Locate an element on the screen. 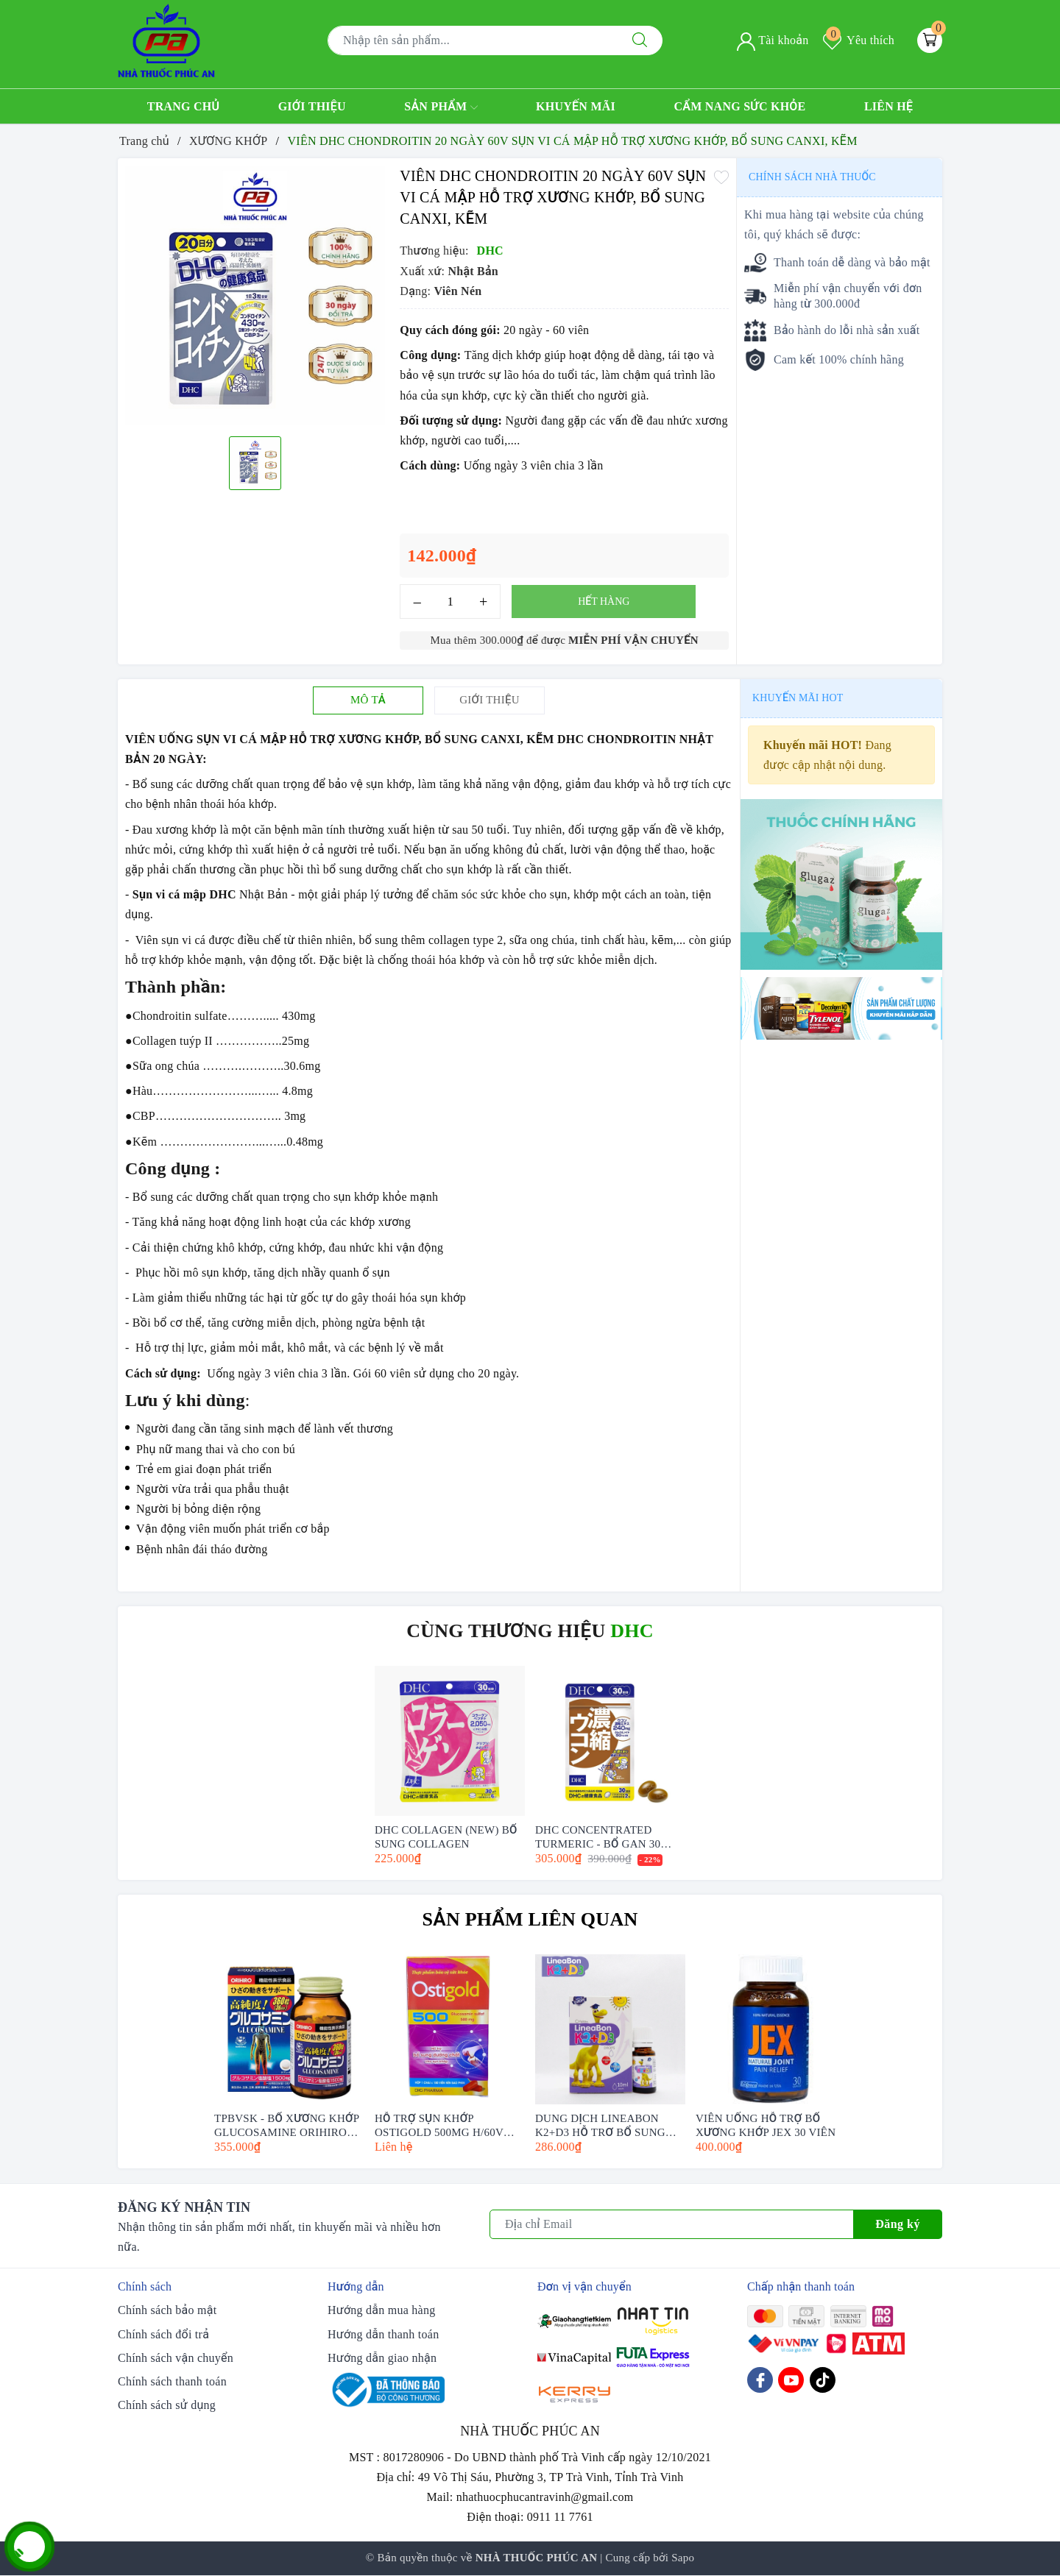 The width and height of the screenshot is (1060, 2576). Khuyến mãi HOT is located at coordinates (797, 697).